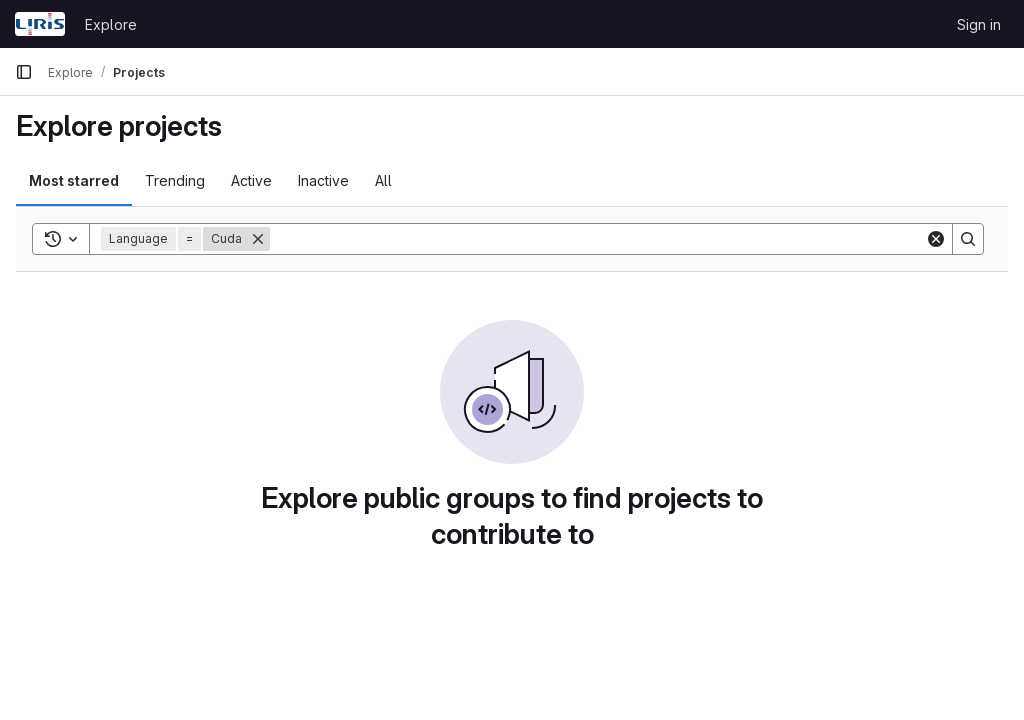 Image resolution: width=1024 pixels, height=720 pixels. What do you see at coordinates (258, 239) in the screenshot?
I see `[Remove]` at bounding box center [258, 239].